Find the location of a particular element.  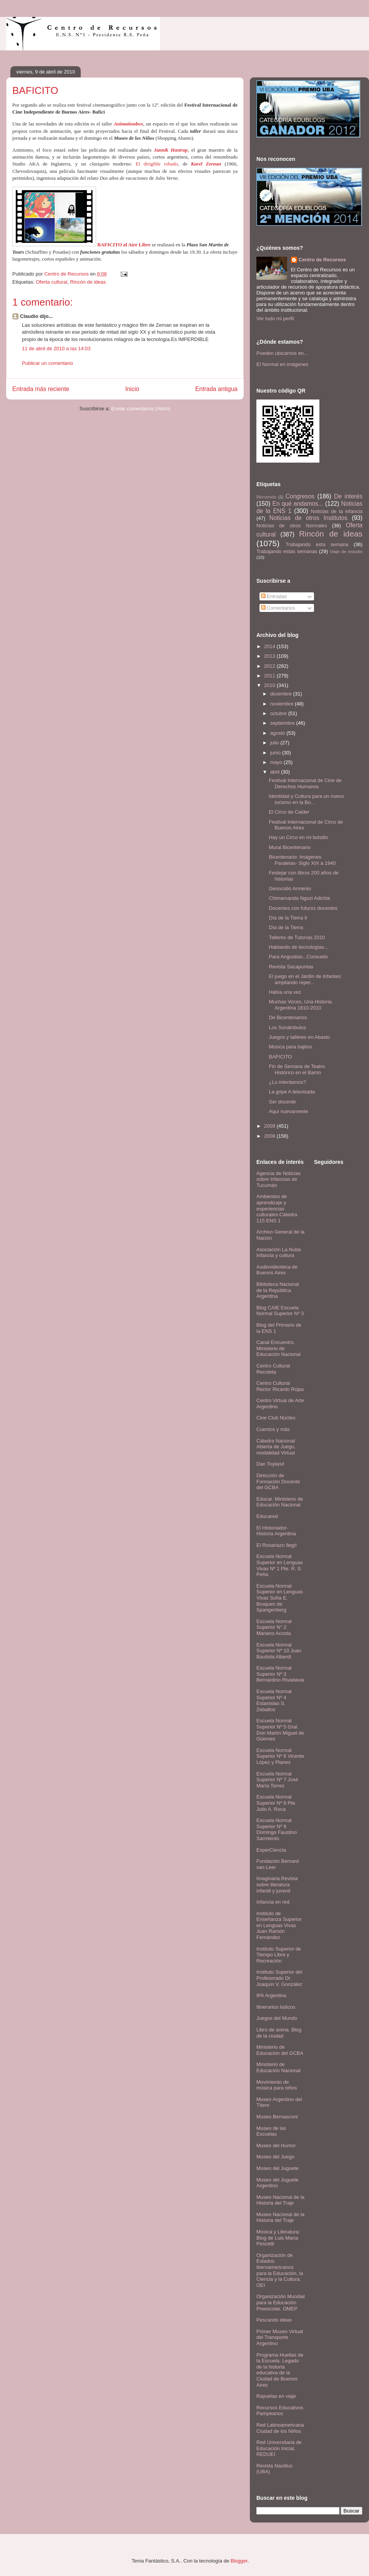

Ministerio de Educación del GCBA is located at coordinates (279, 2050).